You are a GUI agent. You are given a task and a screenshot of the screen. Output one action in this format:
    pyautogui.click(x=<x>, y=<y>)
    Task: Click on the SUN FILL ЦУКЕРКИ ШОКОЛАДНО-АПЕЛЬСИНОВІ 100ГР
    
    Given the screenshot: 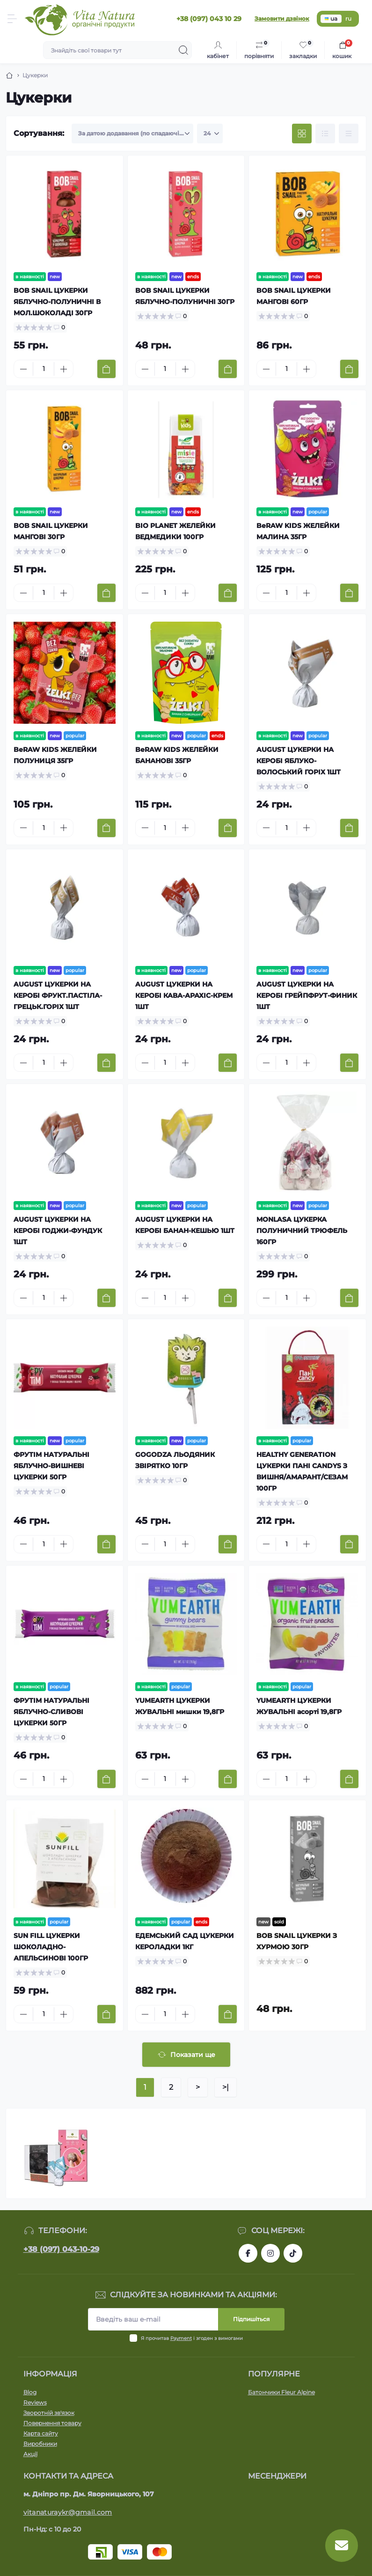 What is the action you would take?
    pyautogui.click(x=51, y=1946)
    